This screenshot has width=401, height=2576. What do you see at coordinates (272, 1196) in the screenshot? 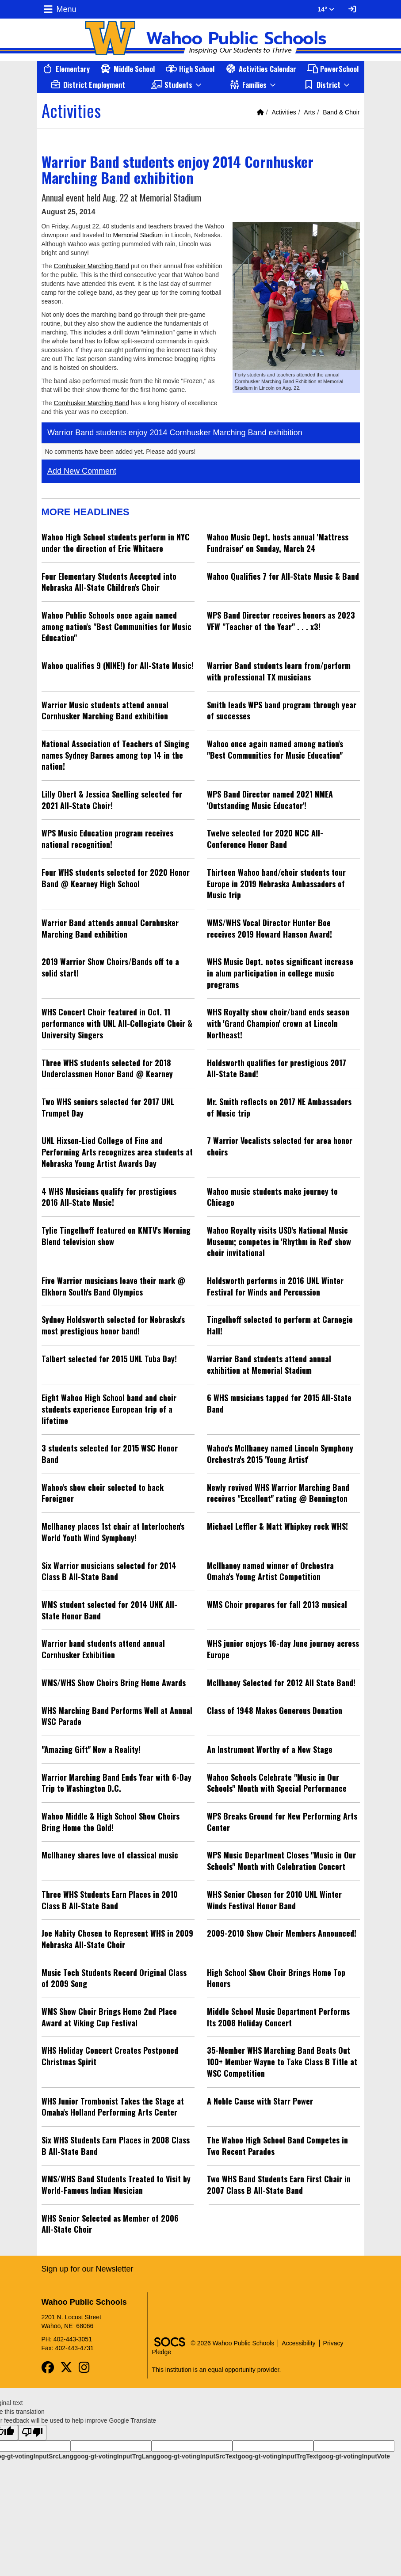
I see `Wahoo music students make journey to Chicago` at bounding box center [272, 1196].